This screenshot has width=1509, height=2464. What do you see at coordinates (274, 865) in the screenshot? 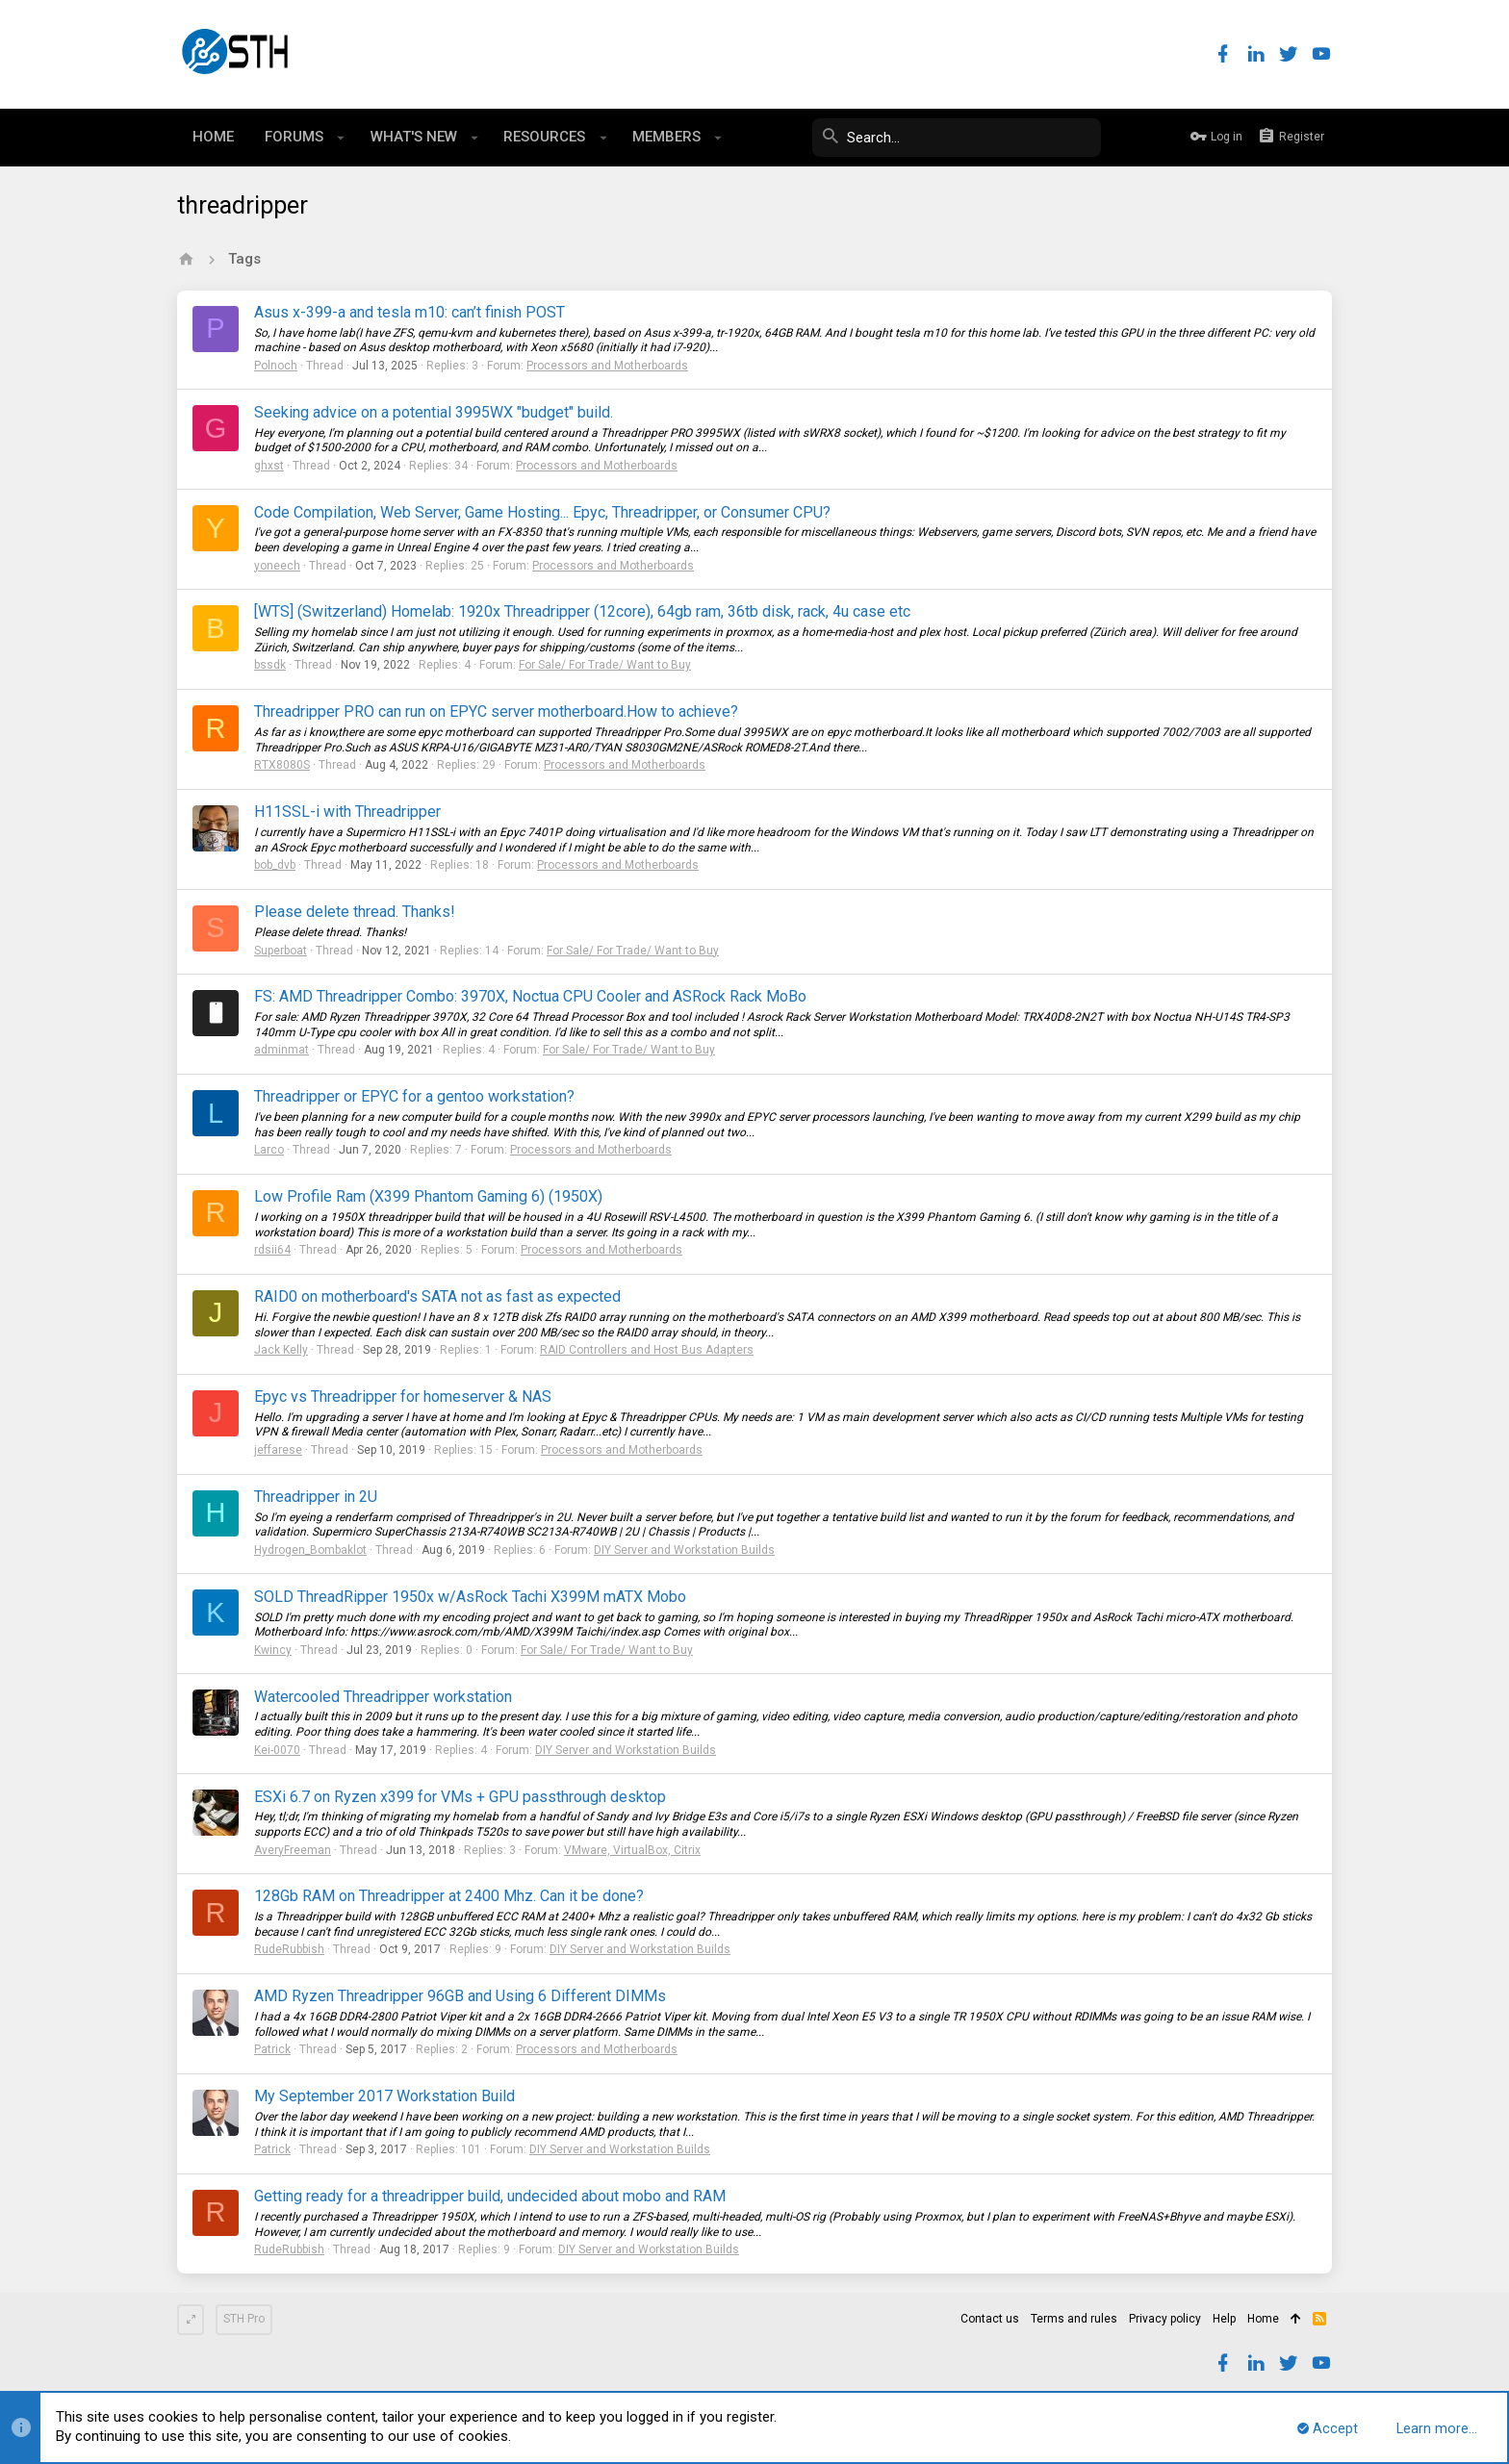
I see `bob_dvb` at bounding box center [274, 865].